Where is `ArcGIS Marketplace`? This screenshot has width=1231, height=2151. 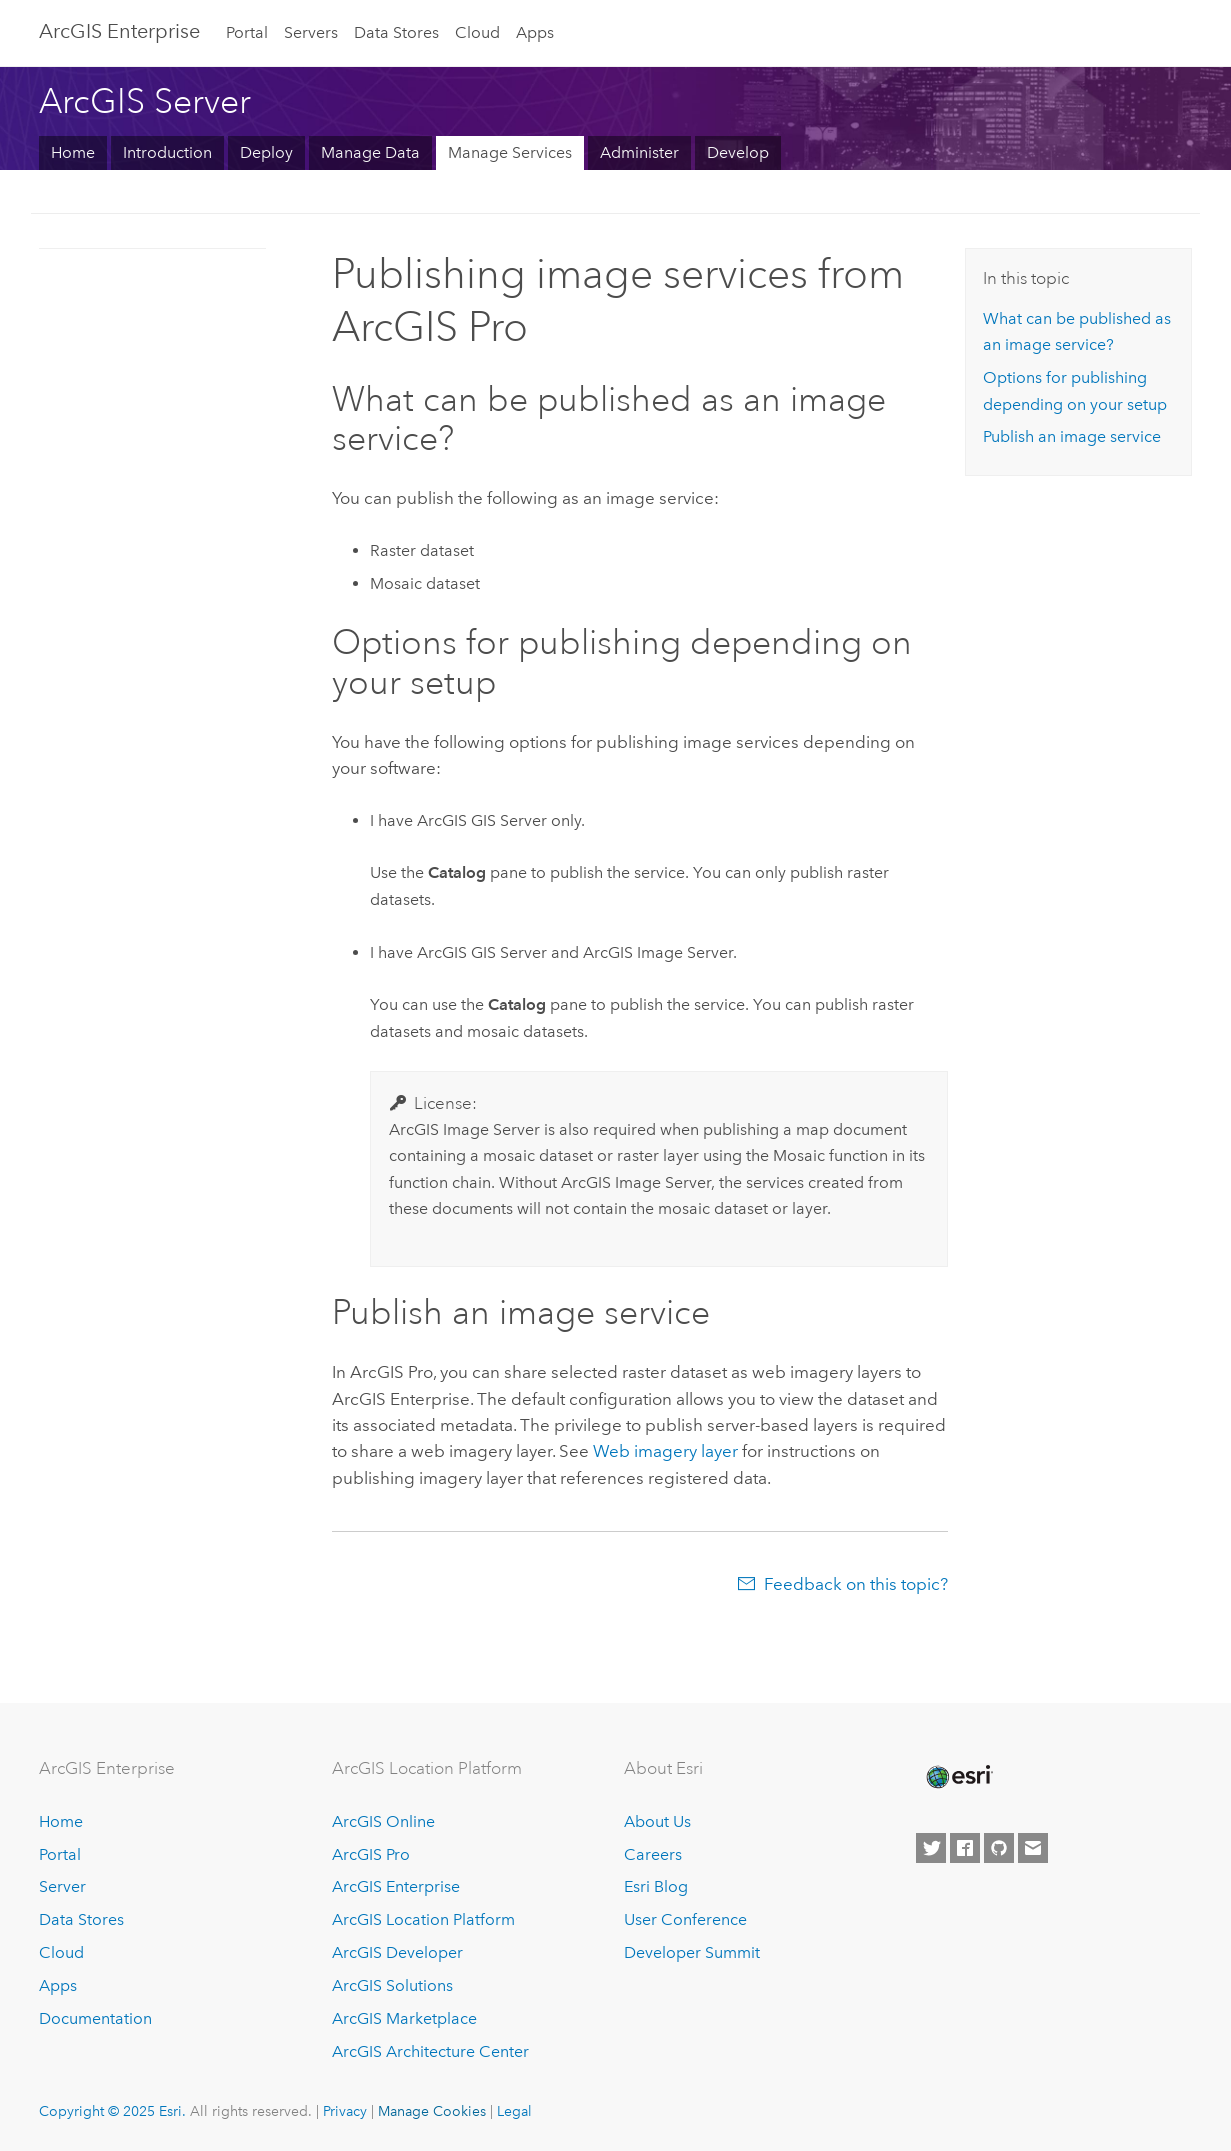 ArcGIS Marketplace is located at coordinates (404, 2018).